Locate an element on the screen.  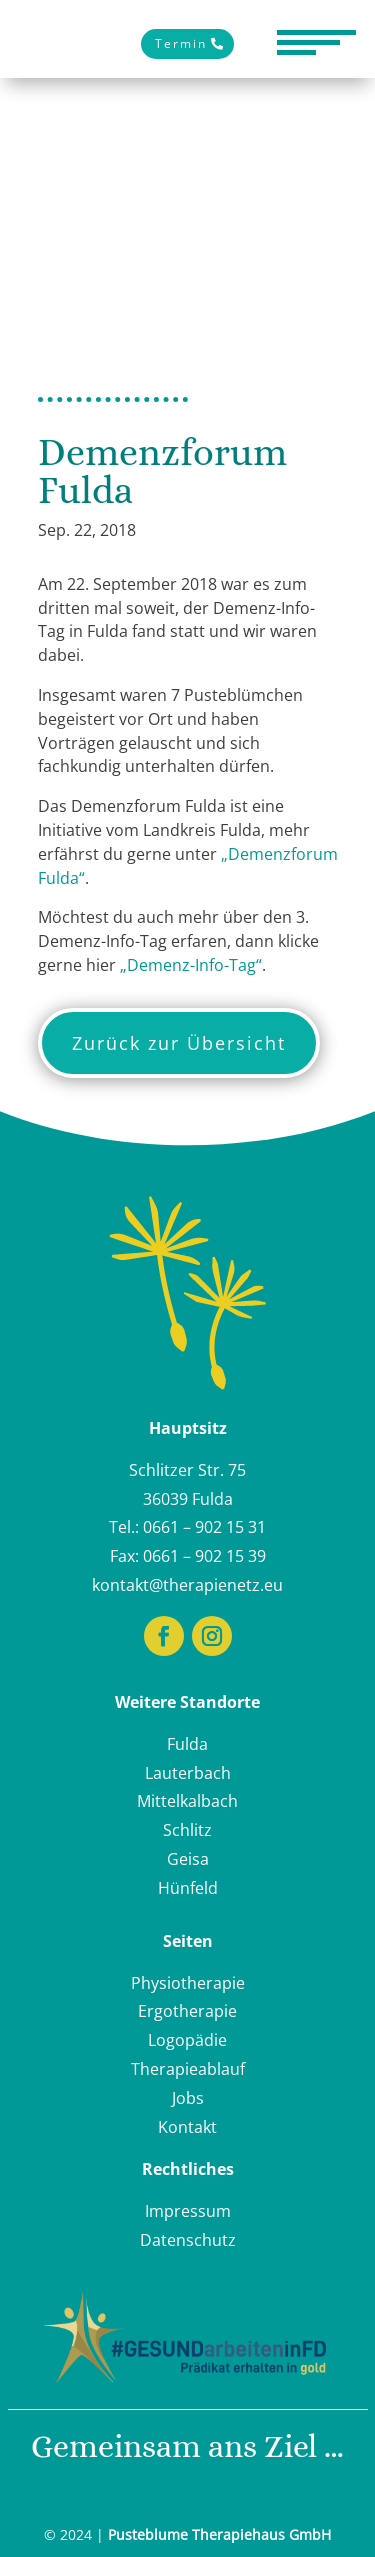
Mittelkalbach is located at coordinates (187, 1801).